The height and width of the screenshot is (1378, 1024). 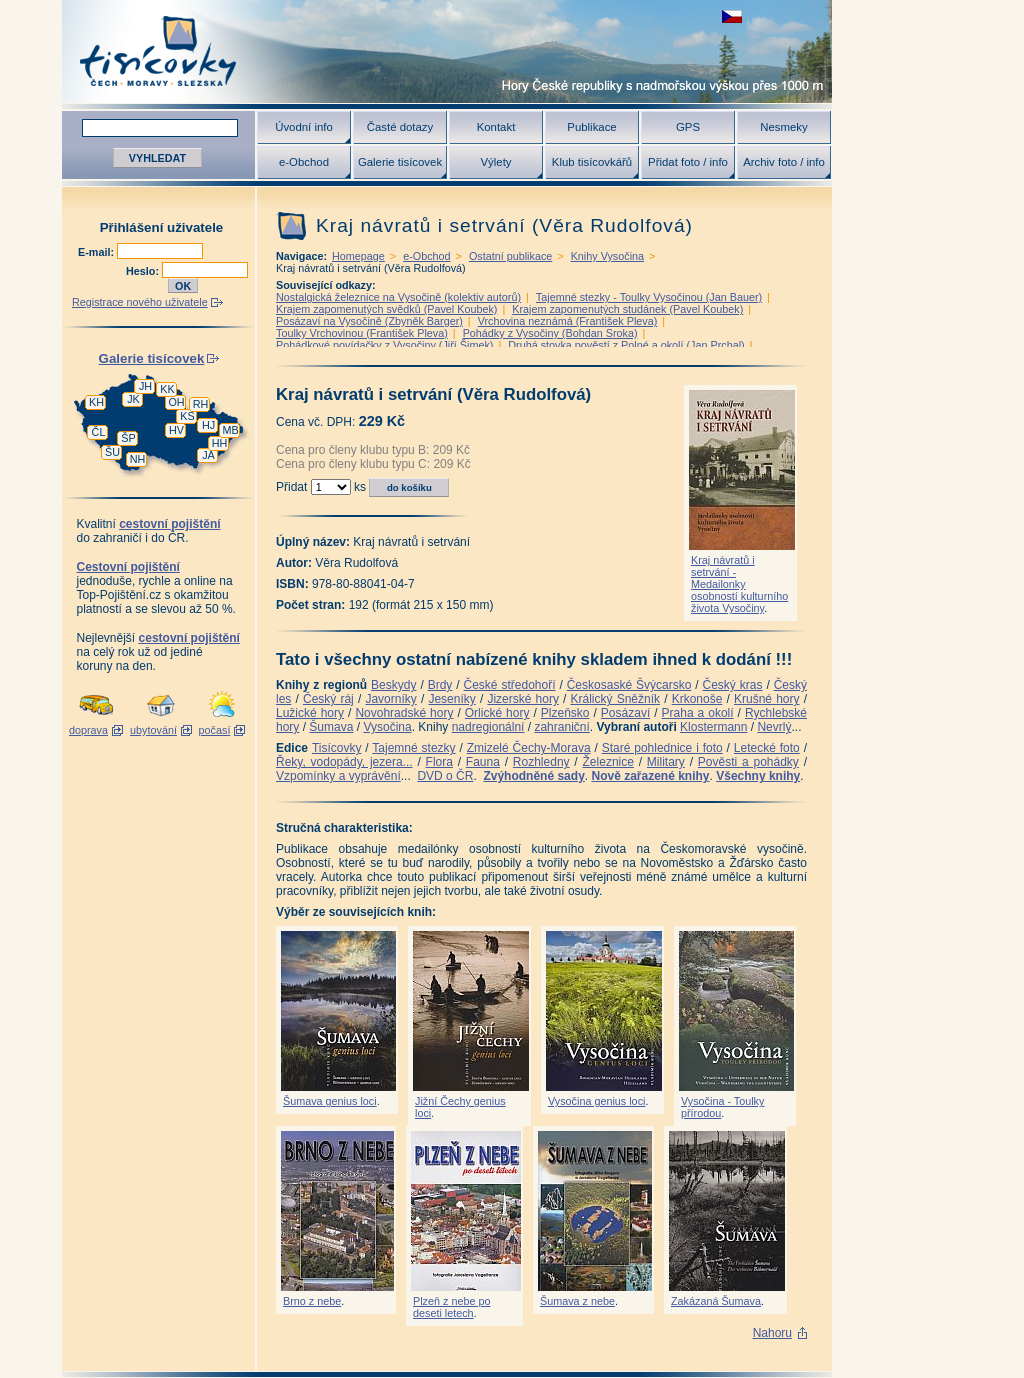 What do you see at coordinates (748, 762) in the screenshot?
I see `Pověsti a pohádky` at bounding box center [748, 762].